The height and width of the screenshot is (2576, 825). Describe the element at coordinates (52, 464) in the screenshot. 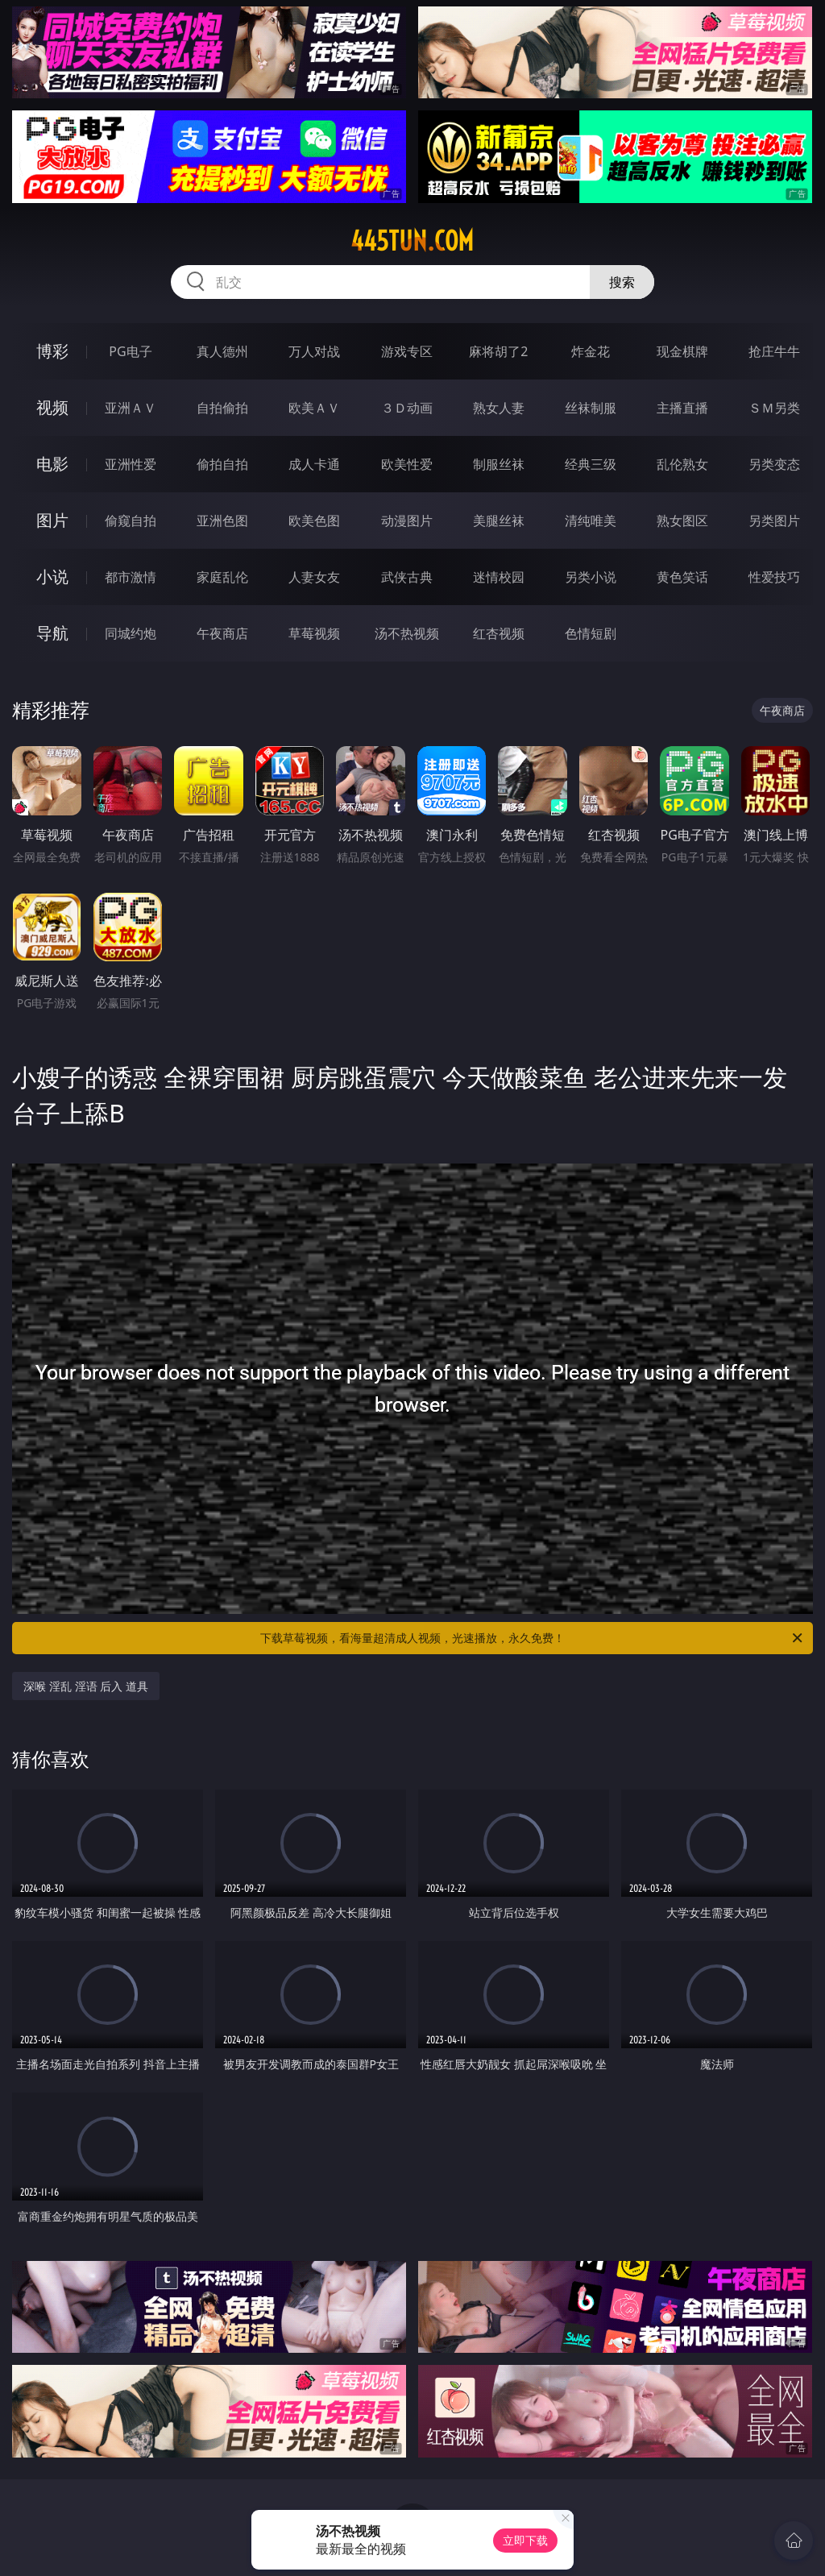

I see `电影` at that location.